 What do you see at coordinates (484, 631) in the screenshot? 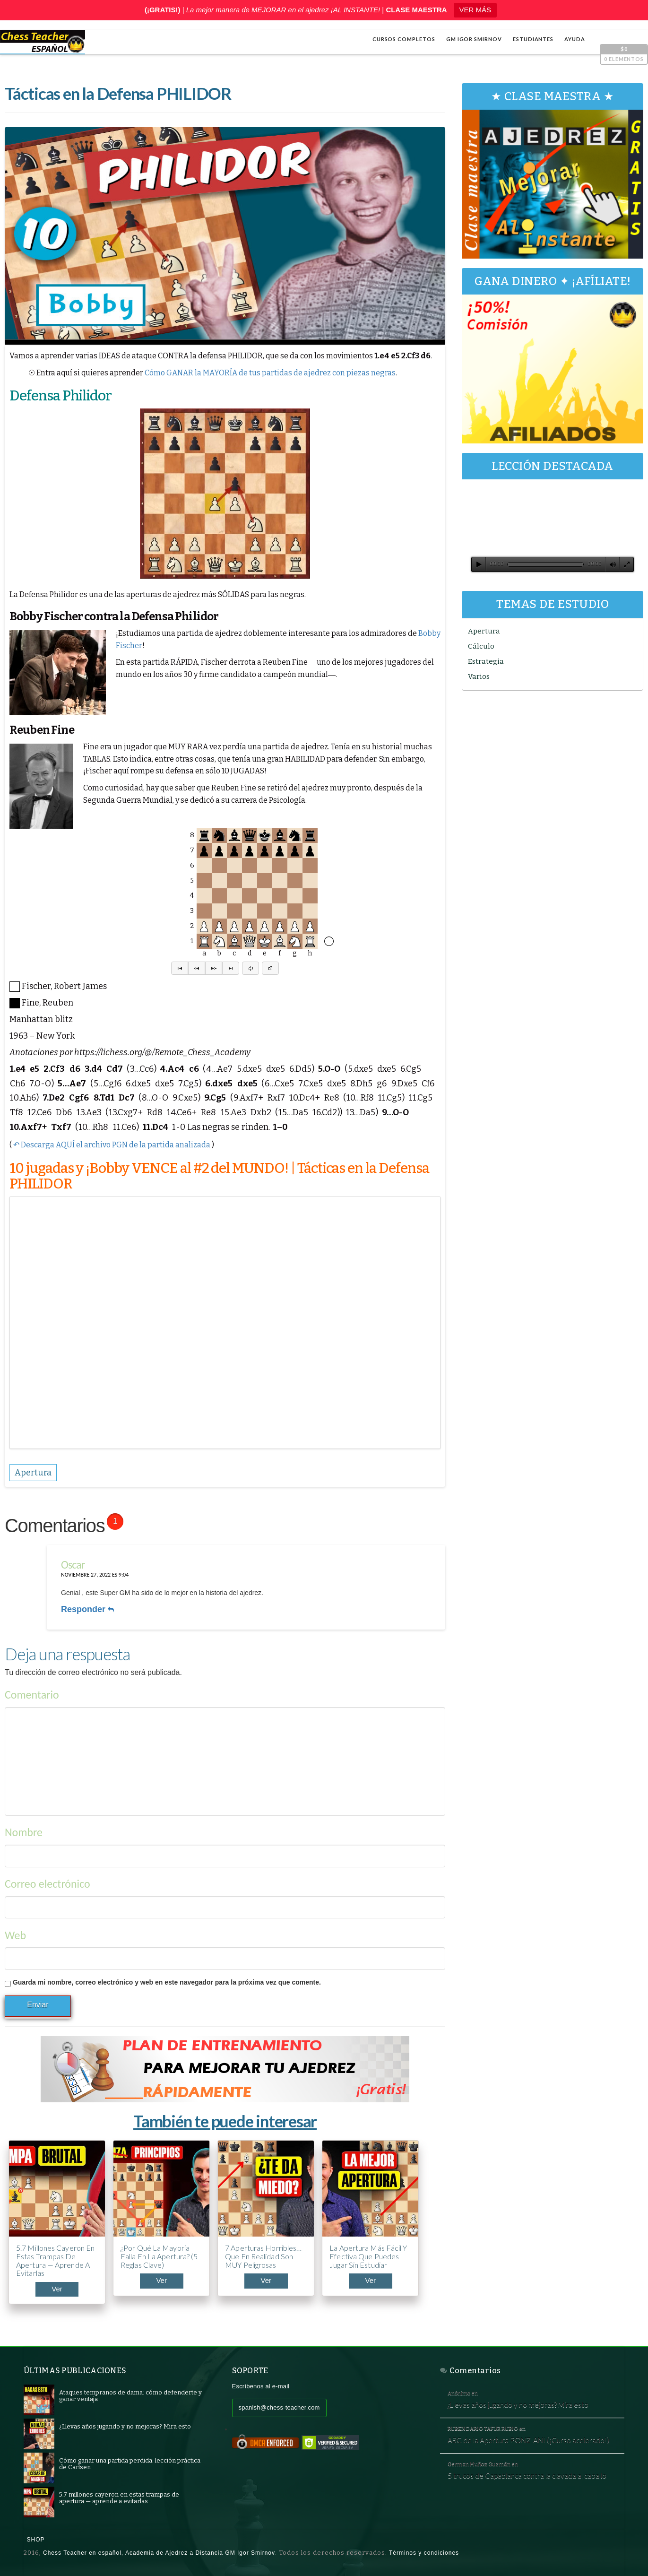
I see `Apertura` at bounding box center [484, 631].